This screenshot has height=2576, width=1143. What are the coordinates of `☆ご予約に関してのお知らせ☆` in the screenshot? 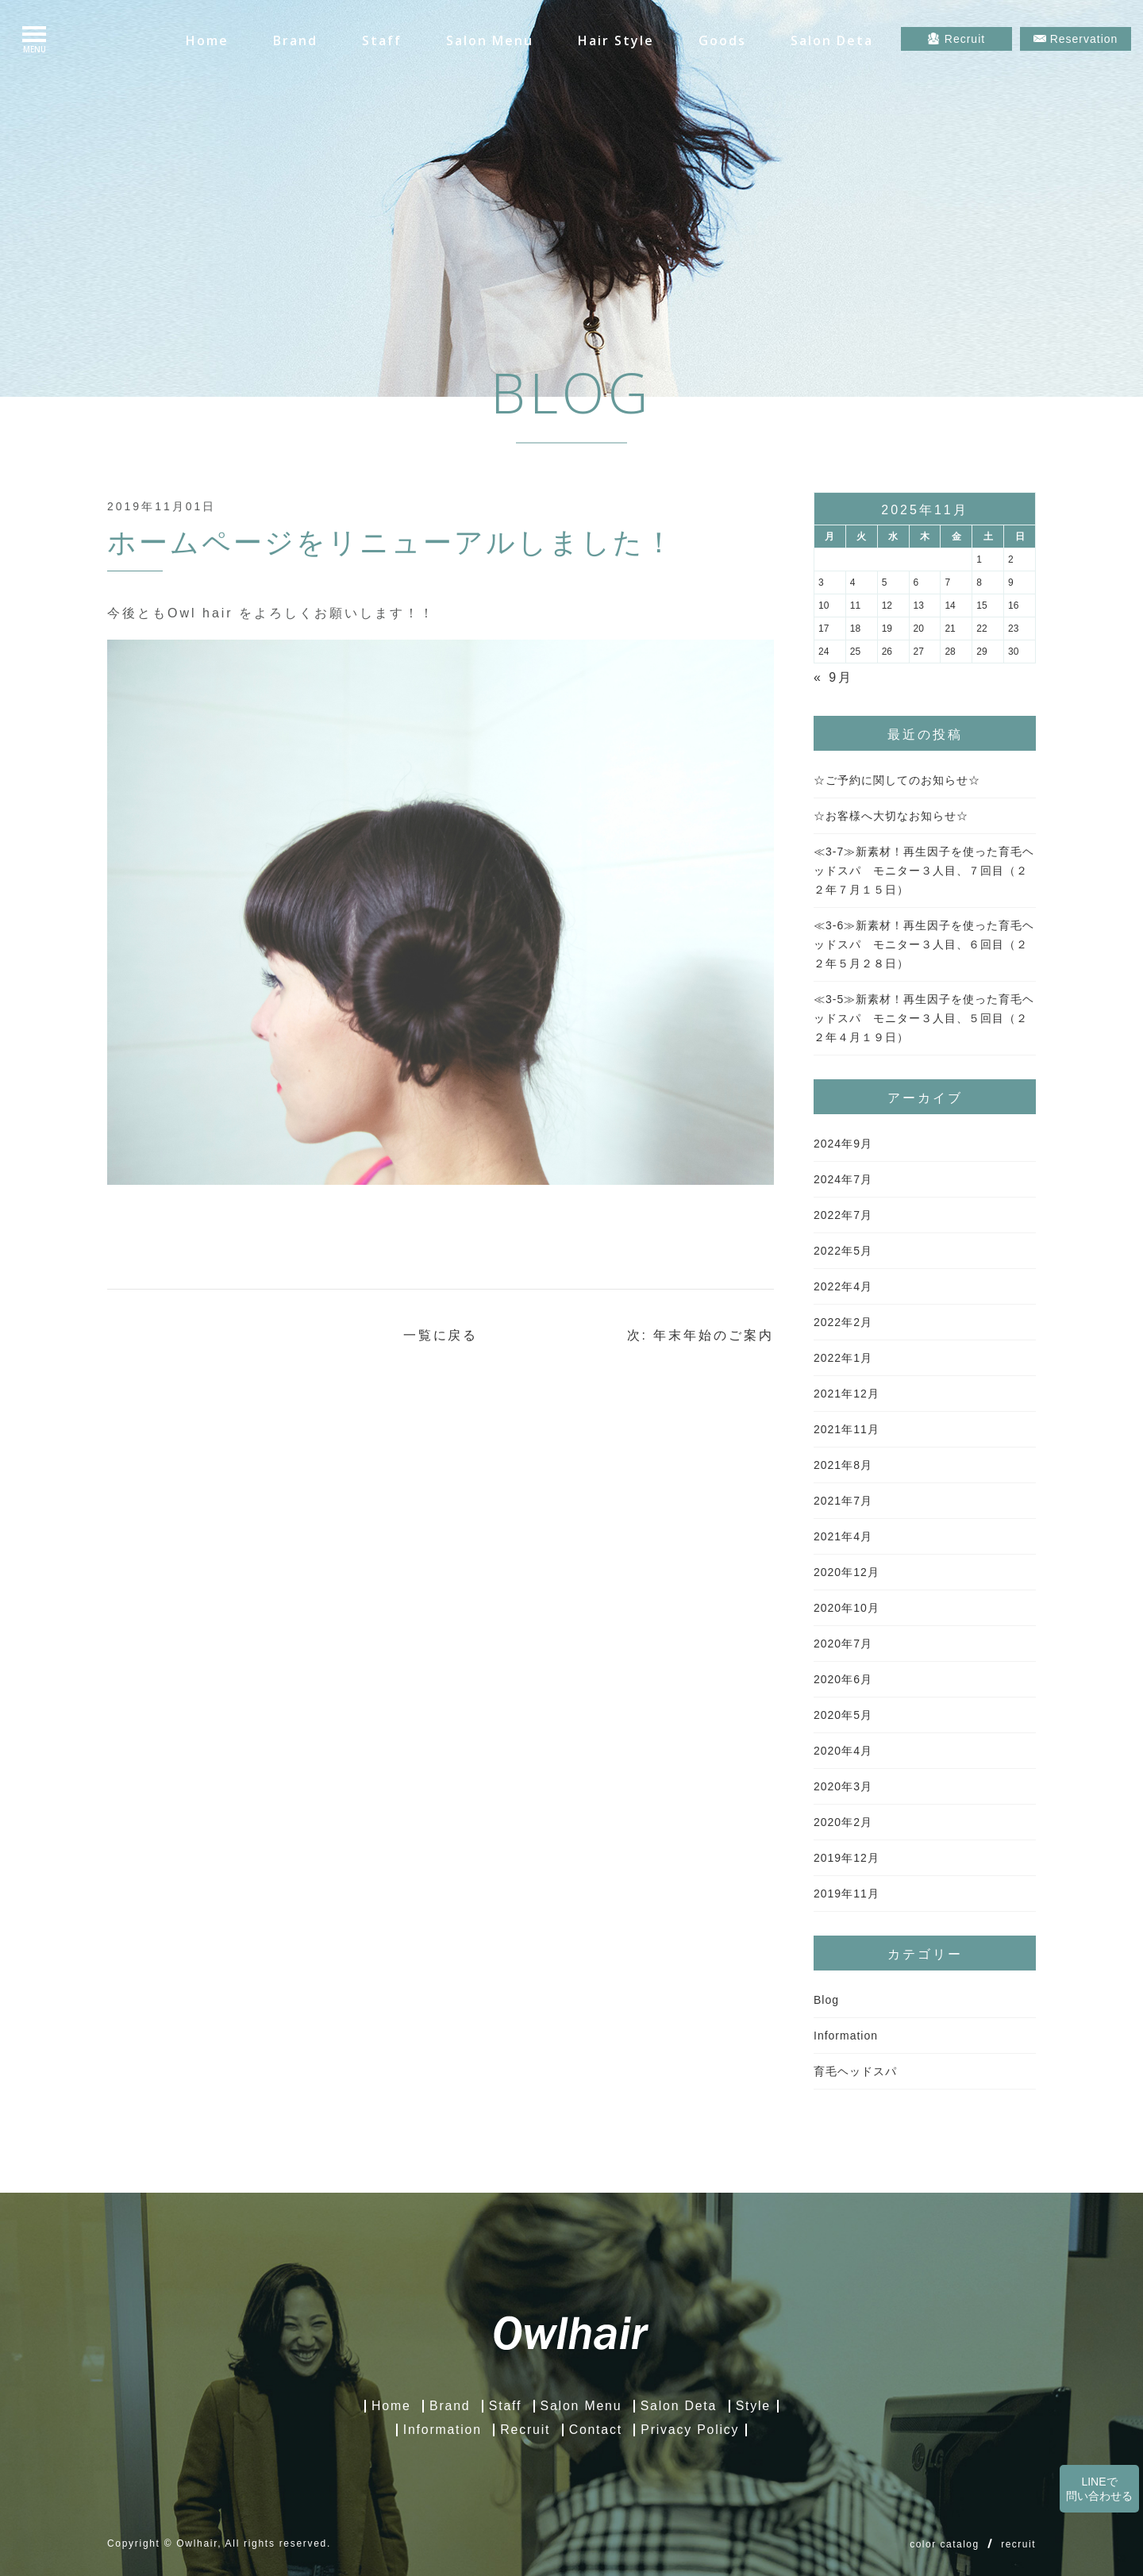 It's located at (897, 780).